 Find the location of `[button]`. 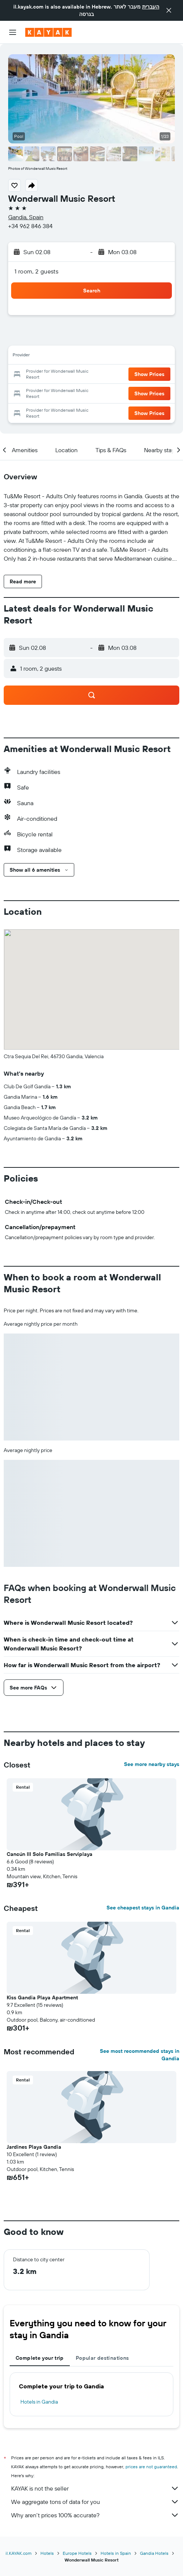

[button] is located at coordinates (169, 10).